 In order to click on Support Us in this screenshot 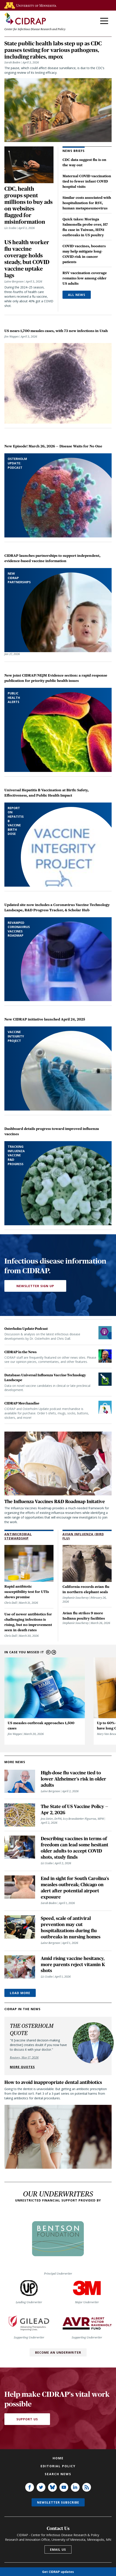, I will do `click(27, 2420)`.